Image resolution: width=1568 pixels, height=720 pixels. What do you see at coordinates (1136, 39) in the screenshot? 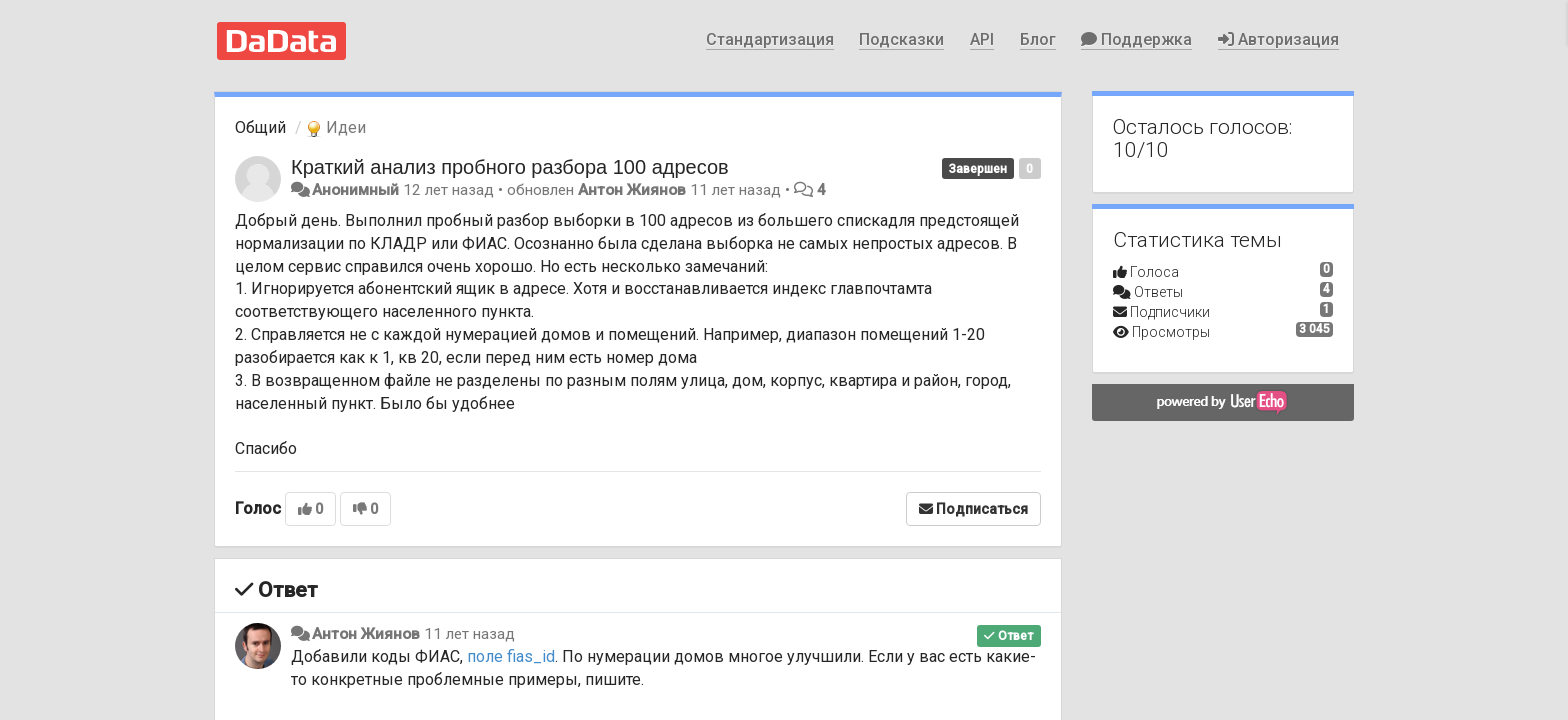
I see `Поддержка` at bounding box center [1136, 39].